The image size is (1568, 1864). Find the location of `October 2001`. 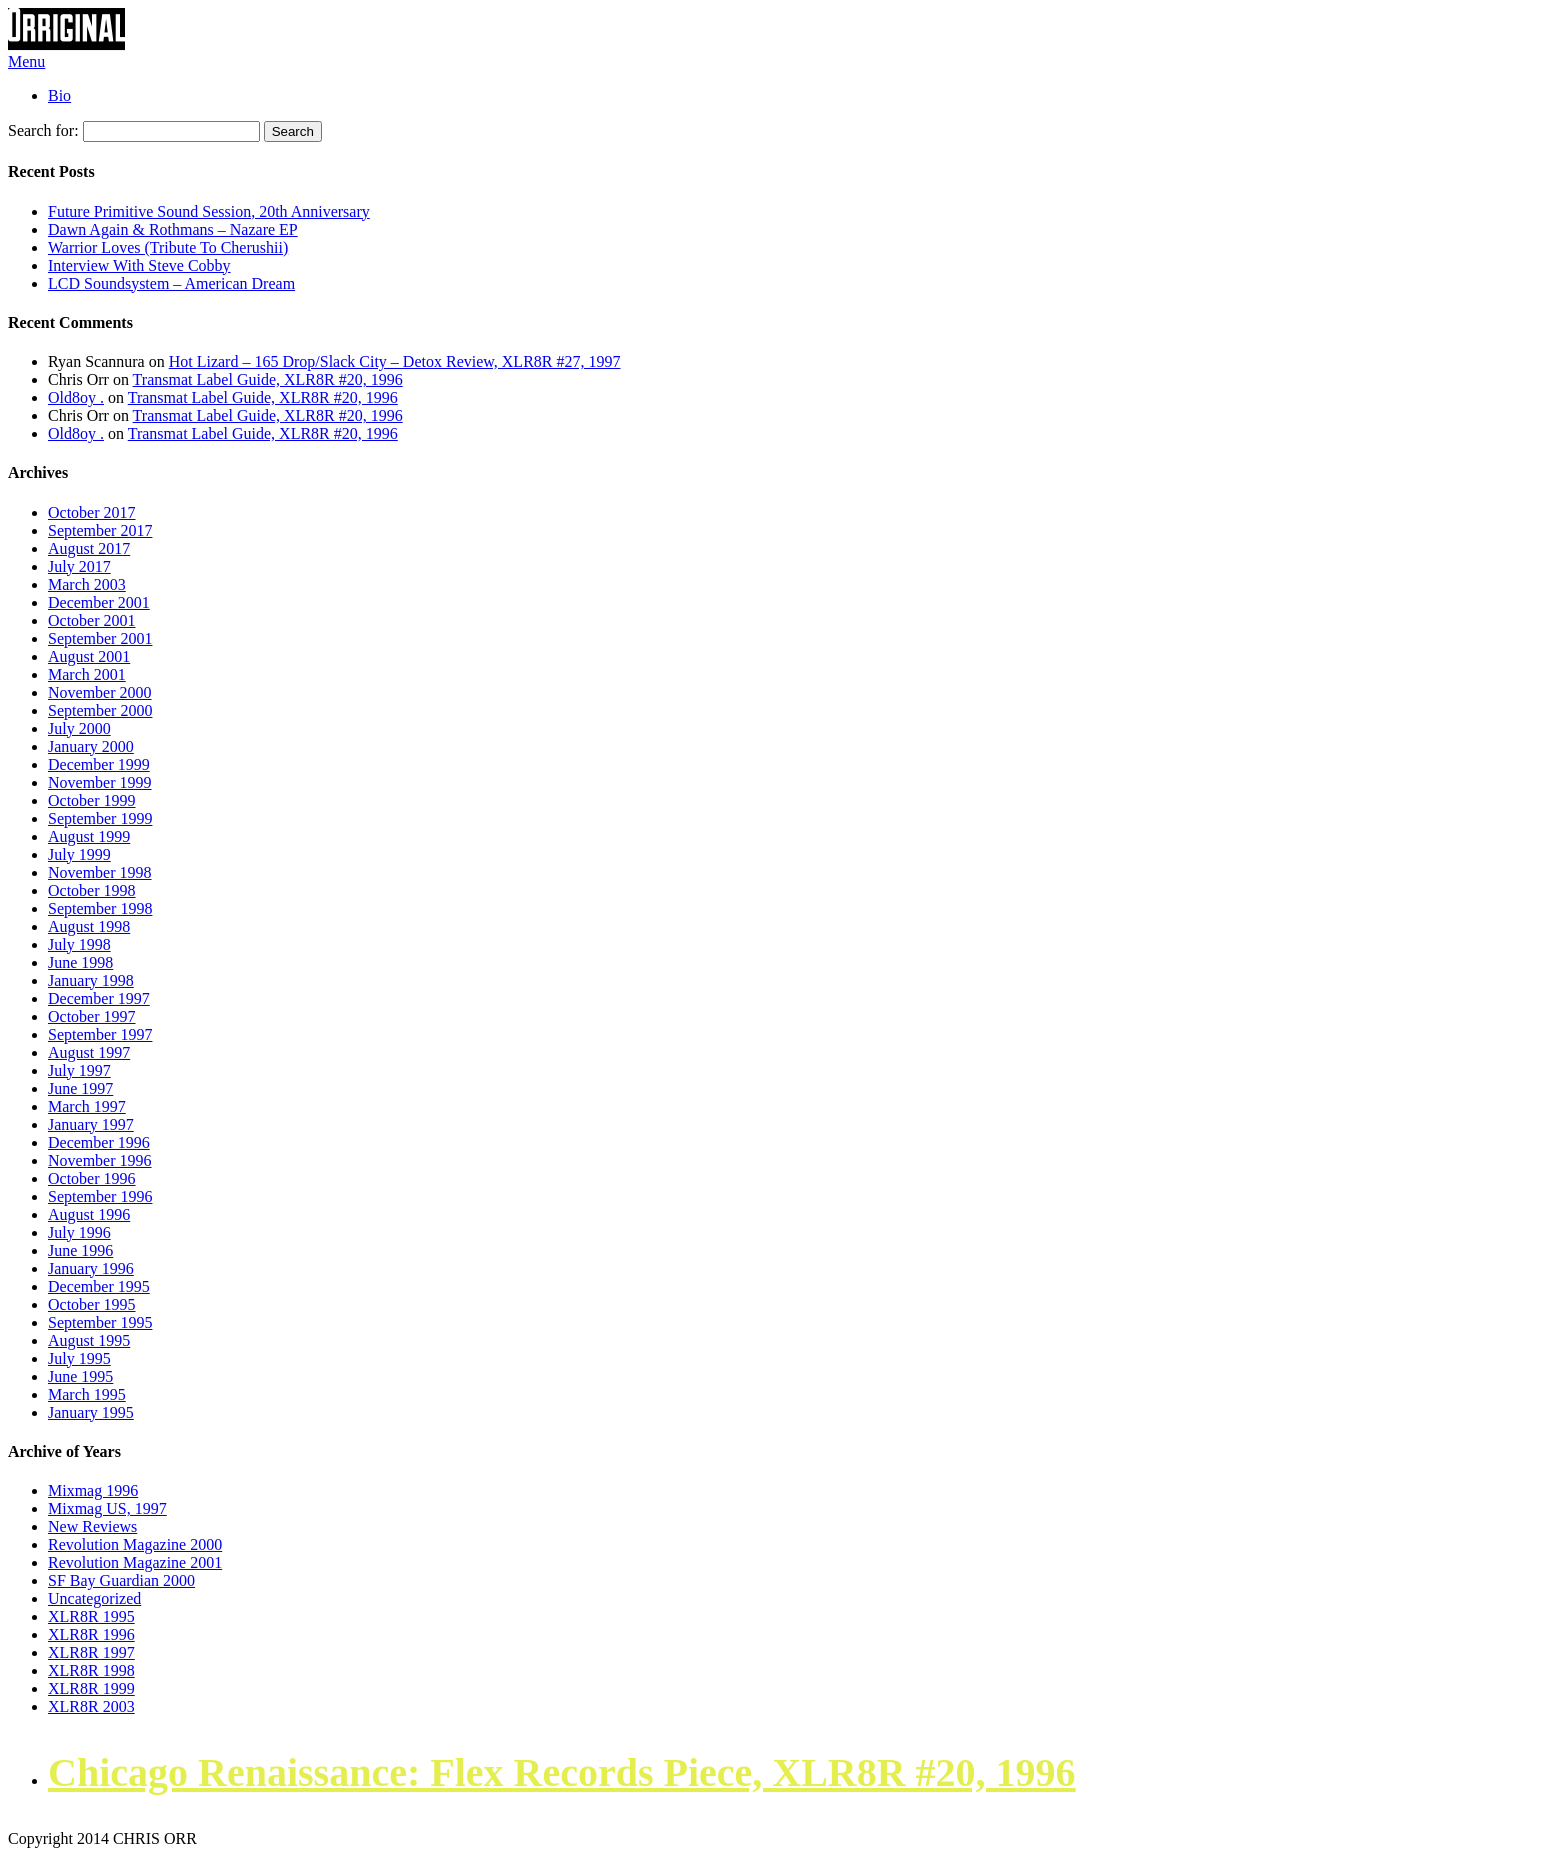

October 2001 is located at coordinates (92, 620).